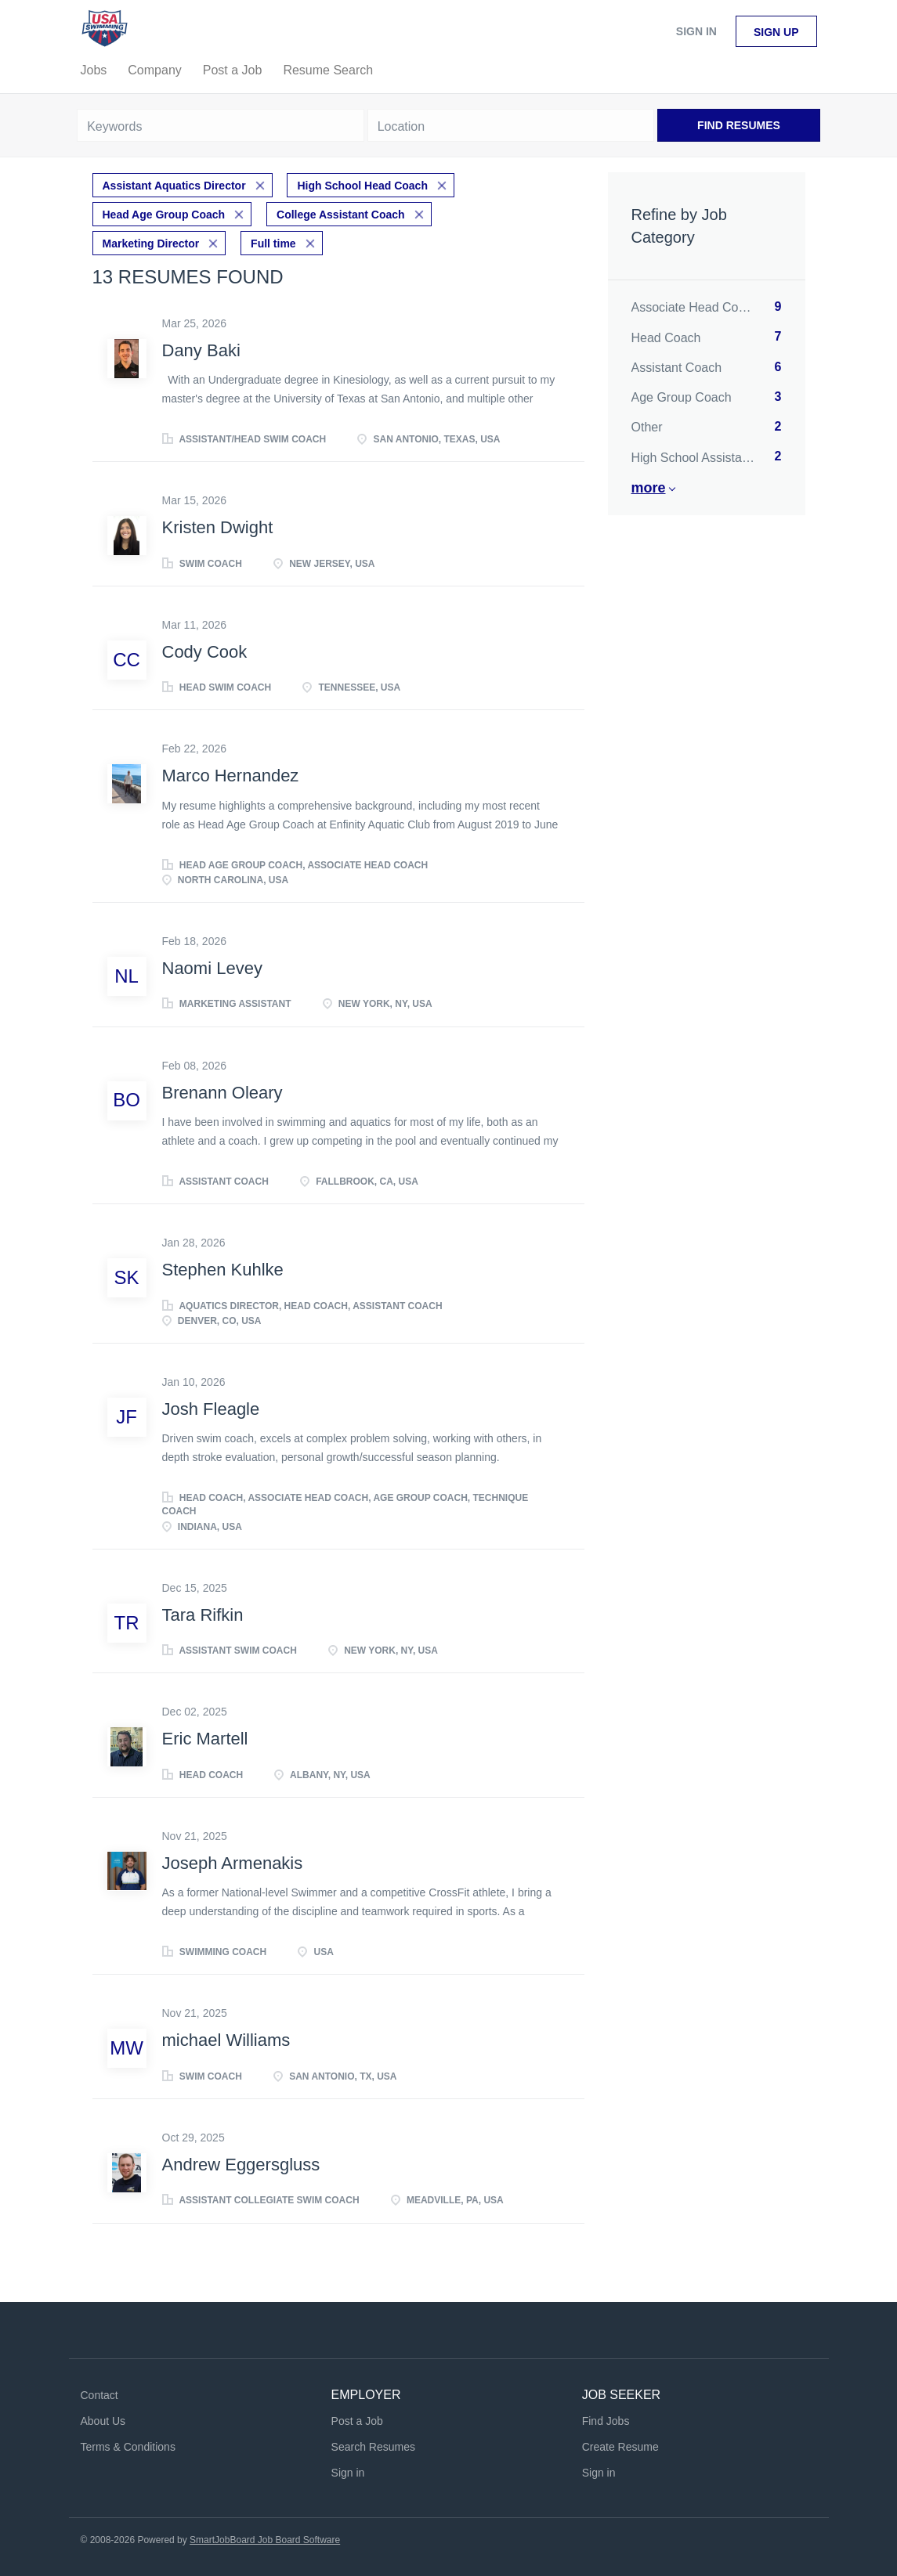 Image resolution: width=897 pixels, height=2576 pixels. What do you see at coordinates (217, 526) in the screenshot?
I see `Kristen Dwight` at bounding box center [217, 526].